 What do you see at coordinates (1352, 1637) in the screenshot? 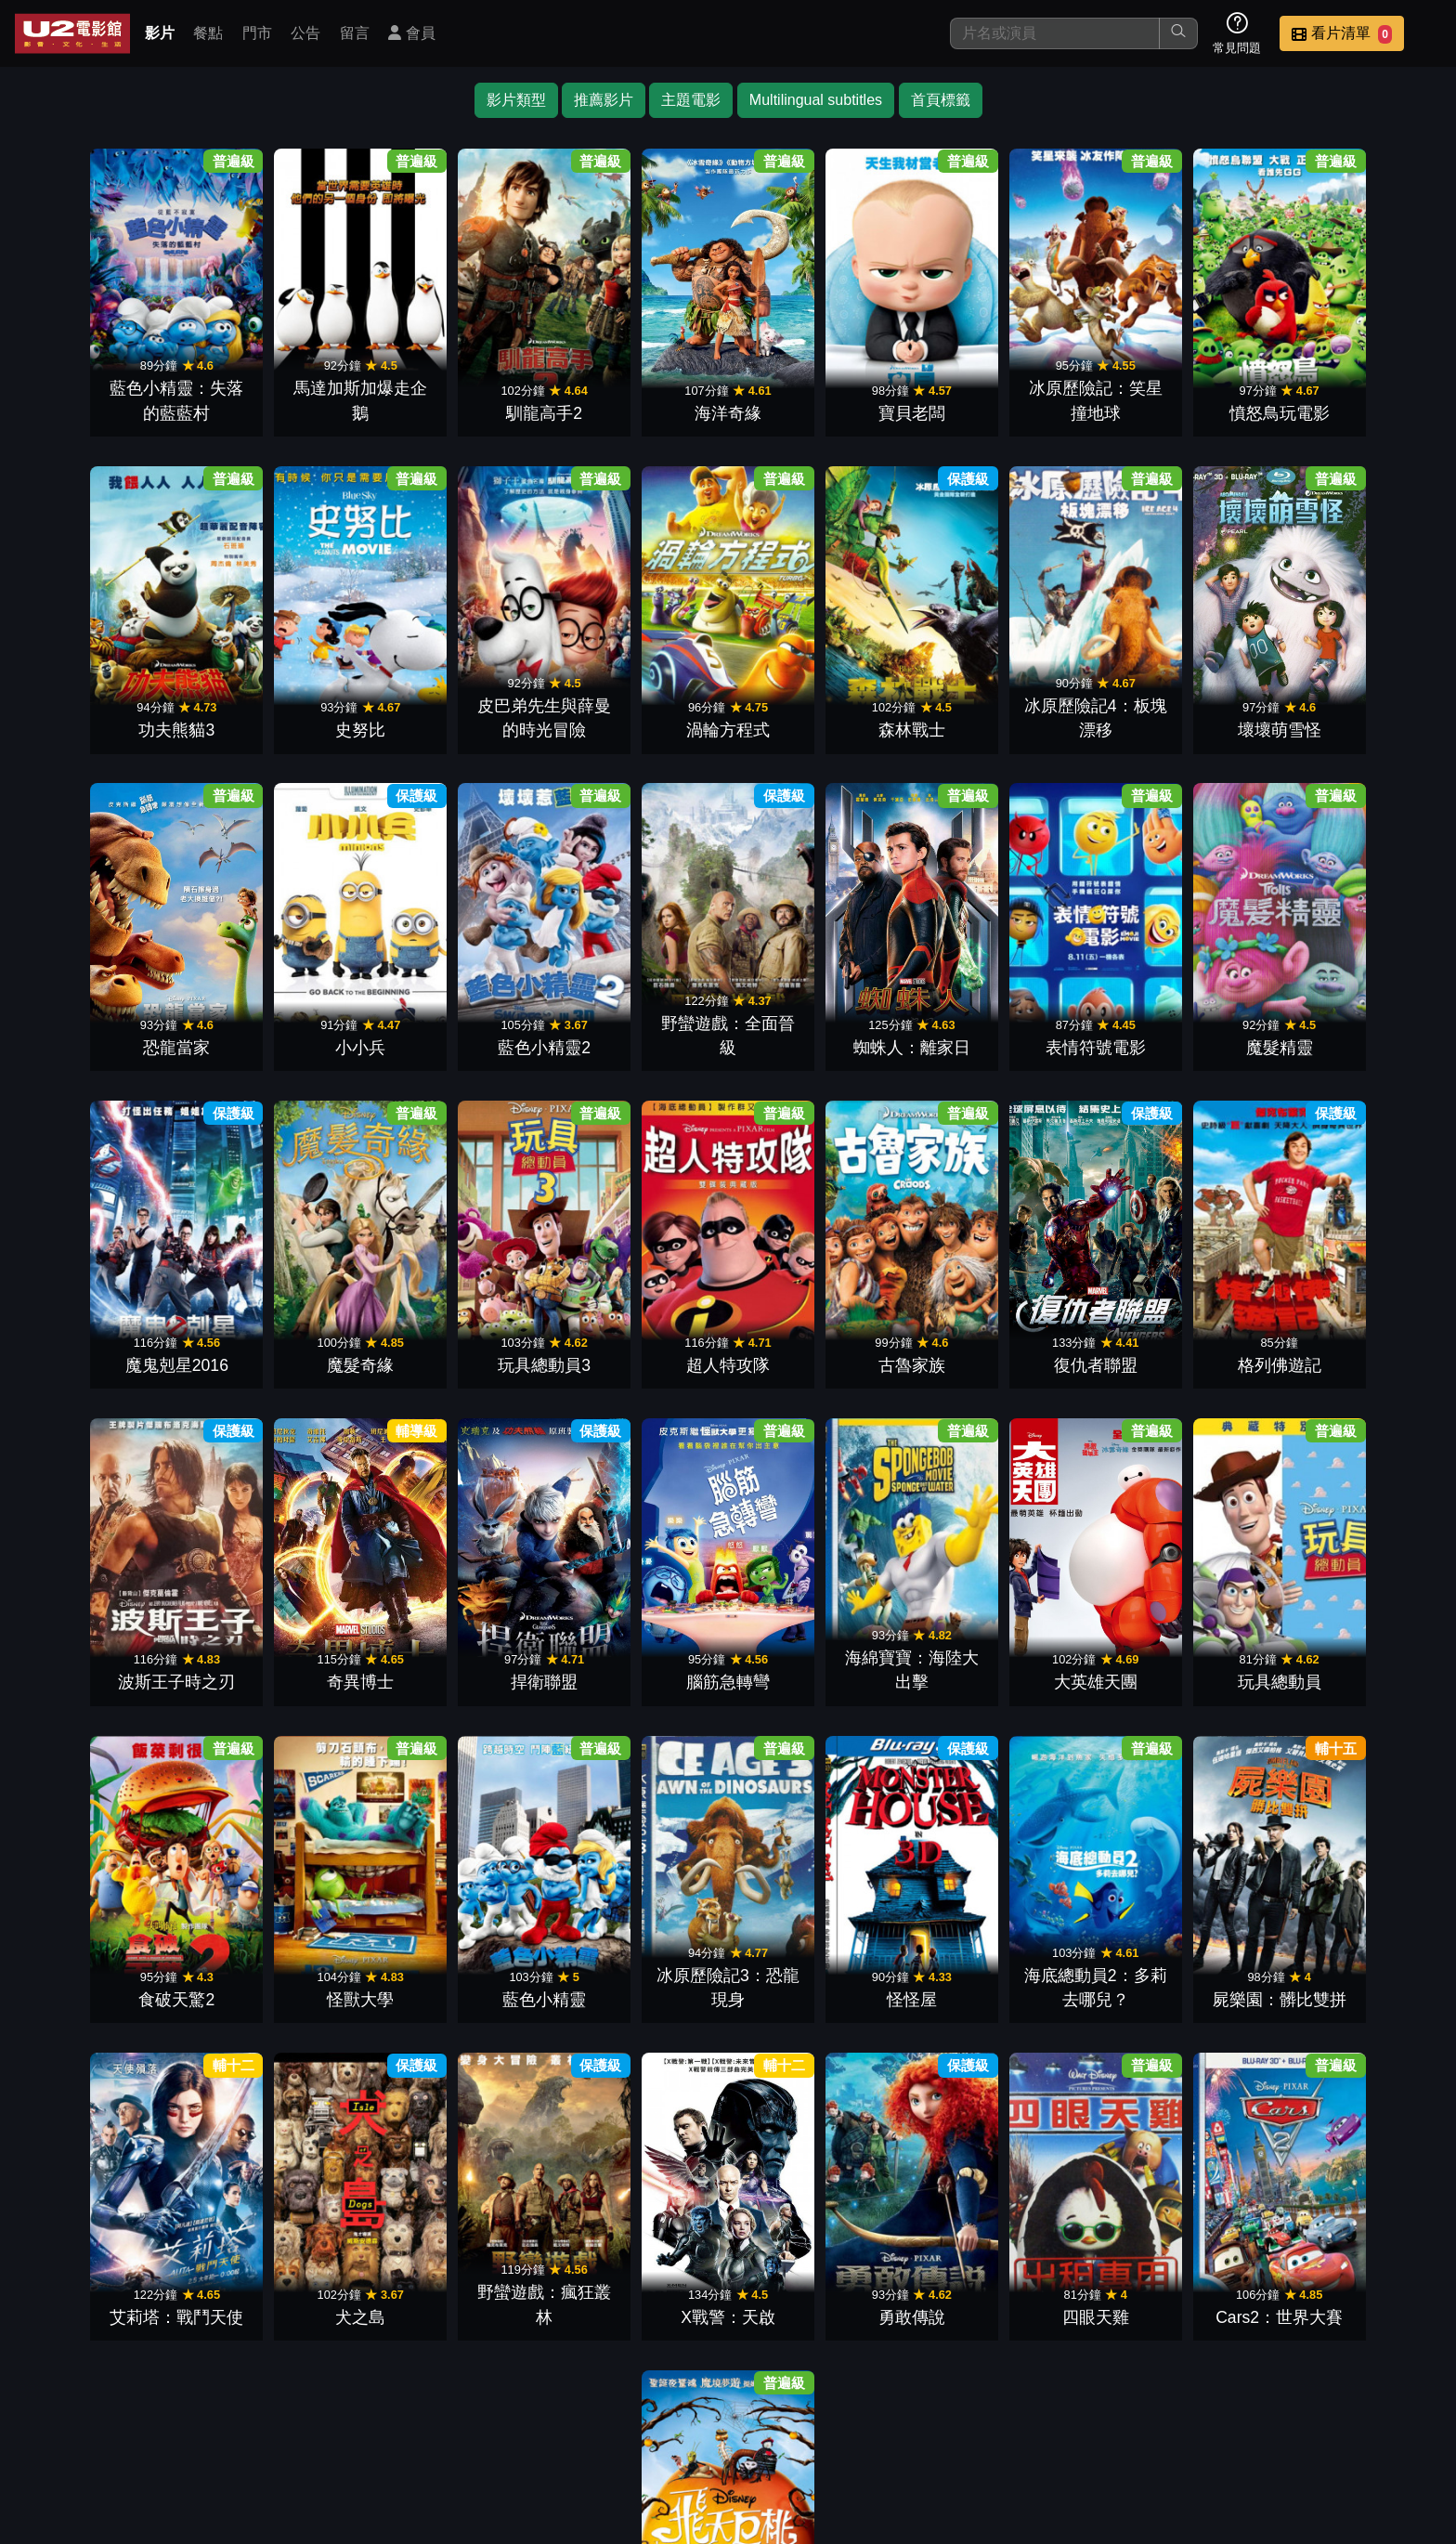
I see `怪怪屋` at bounding box center [1352, 1637].